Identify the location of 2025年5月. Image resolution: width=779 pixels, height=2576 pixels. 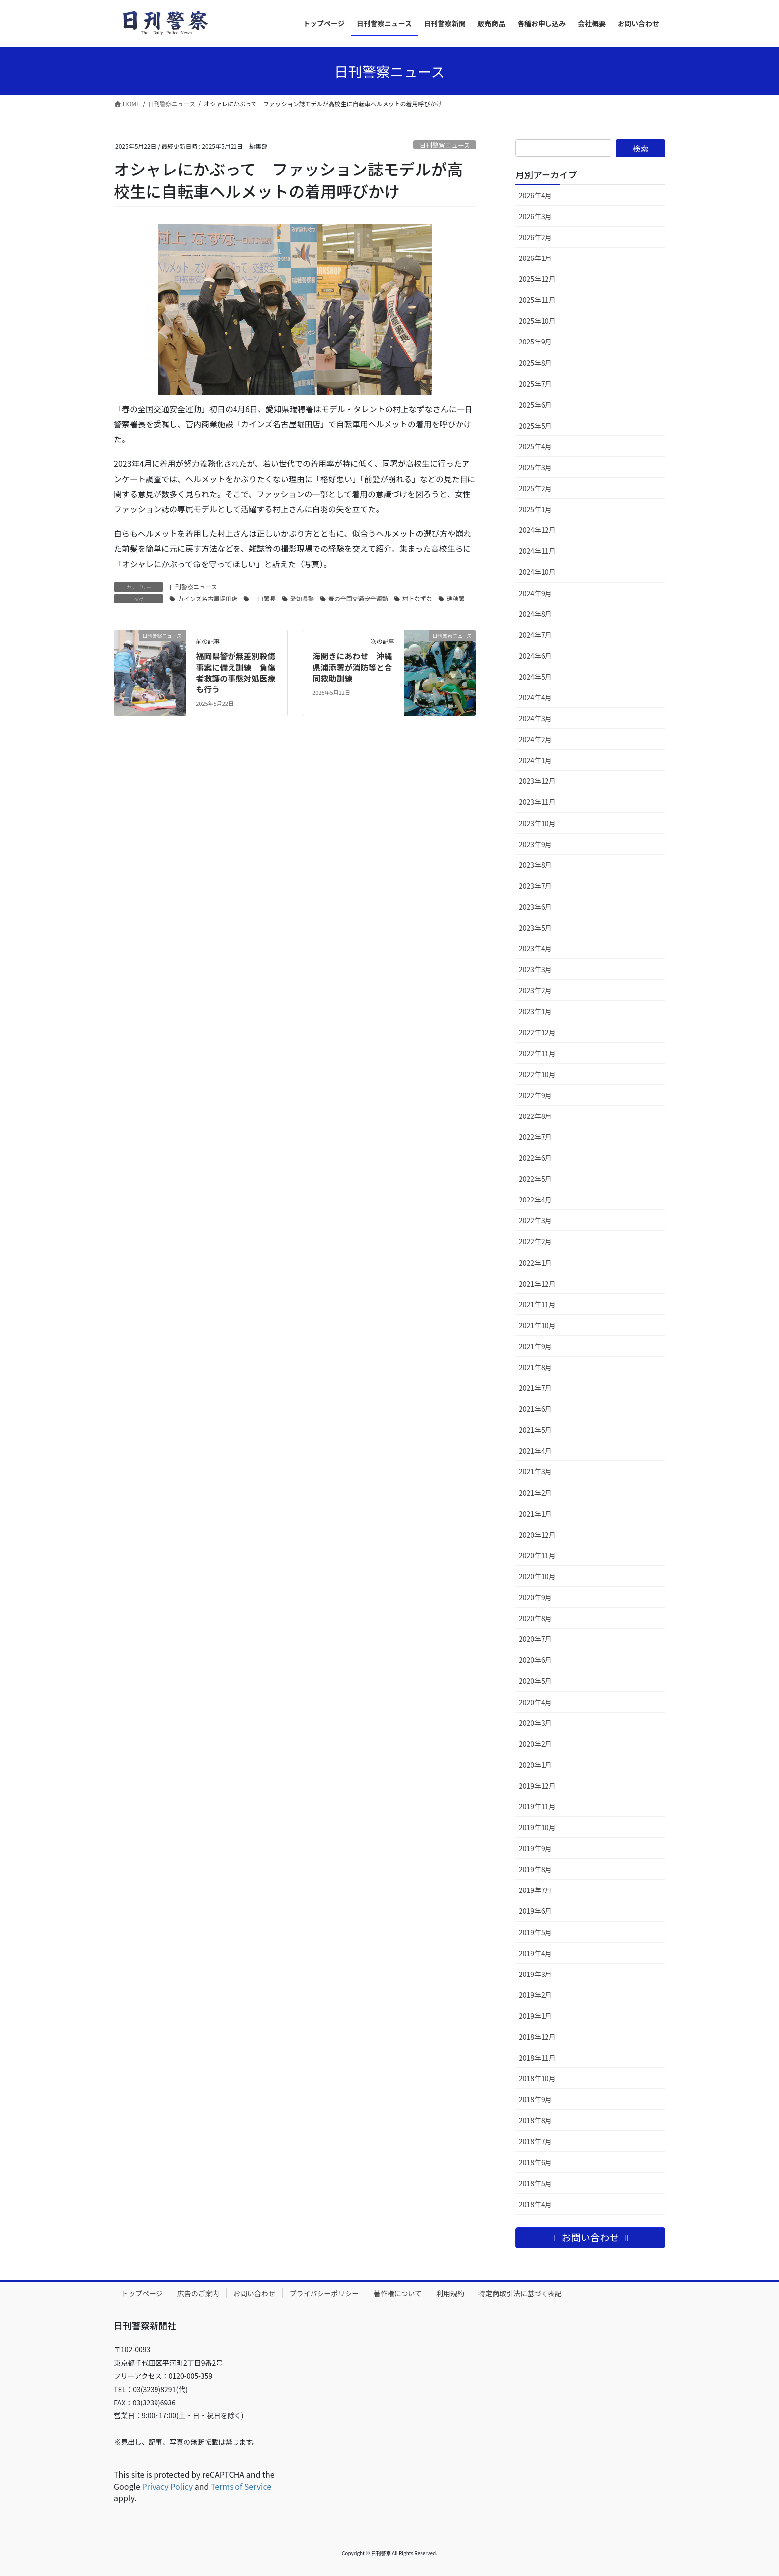
(535, 425).